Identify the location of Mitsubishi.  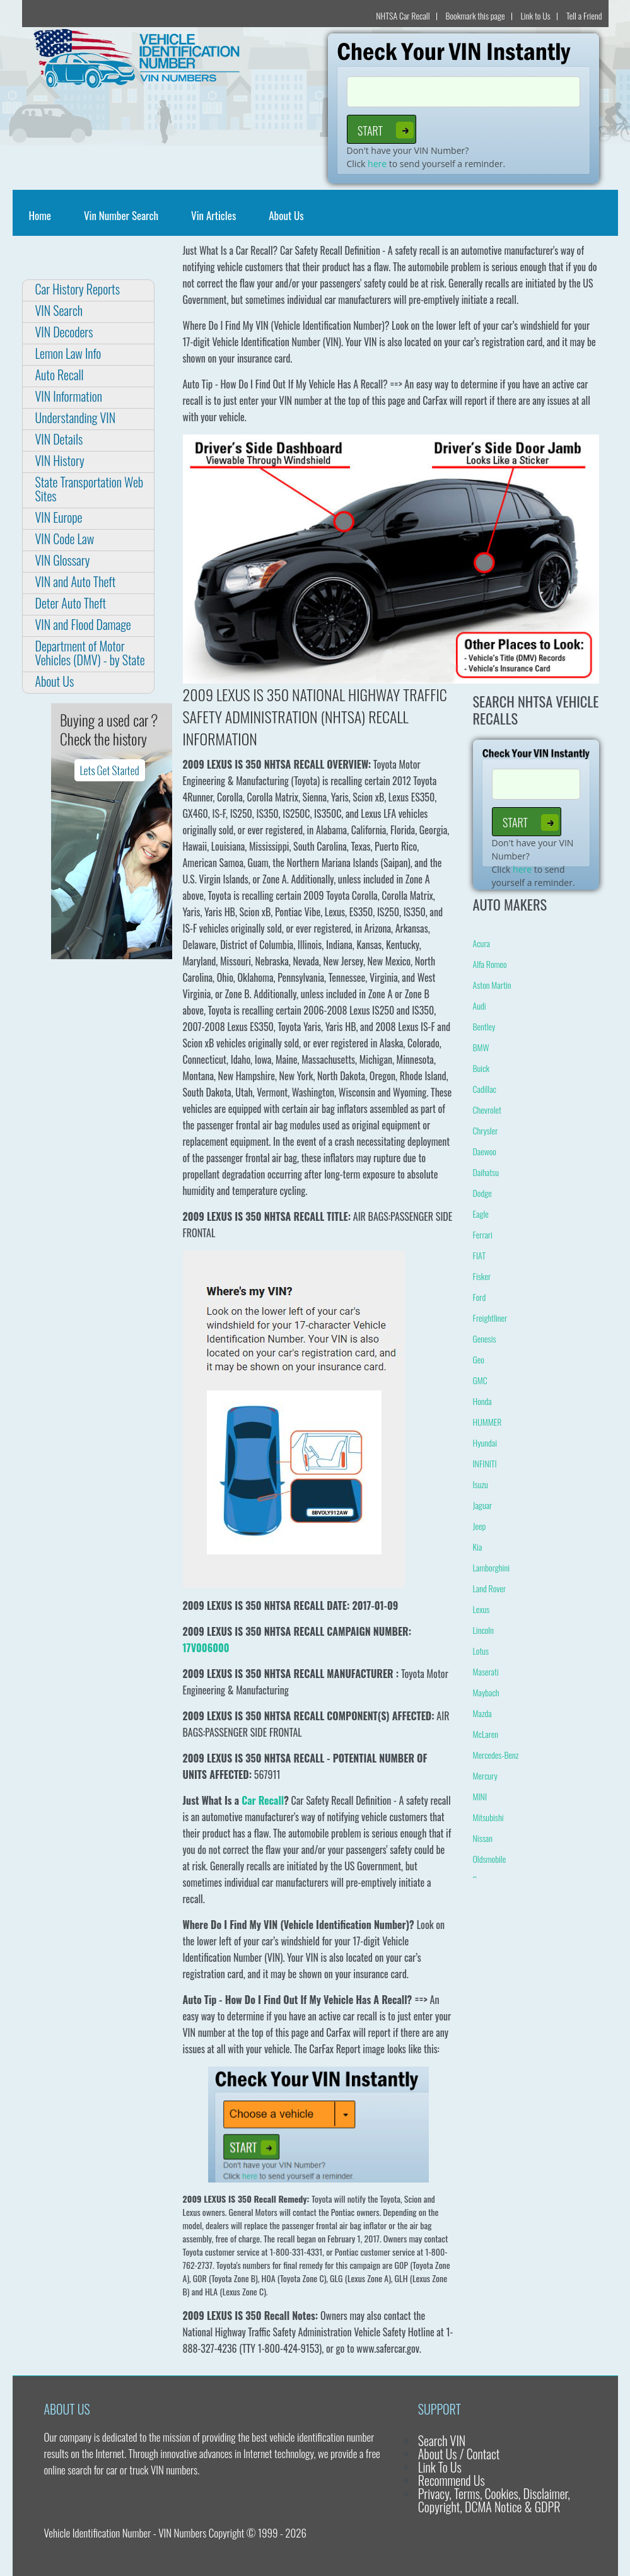
(488, 1817).